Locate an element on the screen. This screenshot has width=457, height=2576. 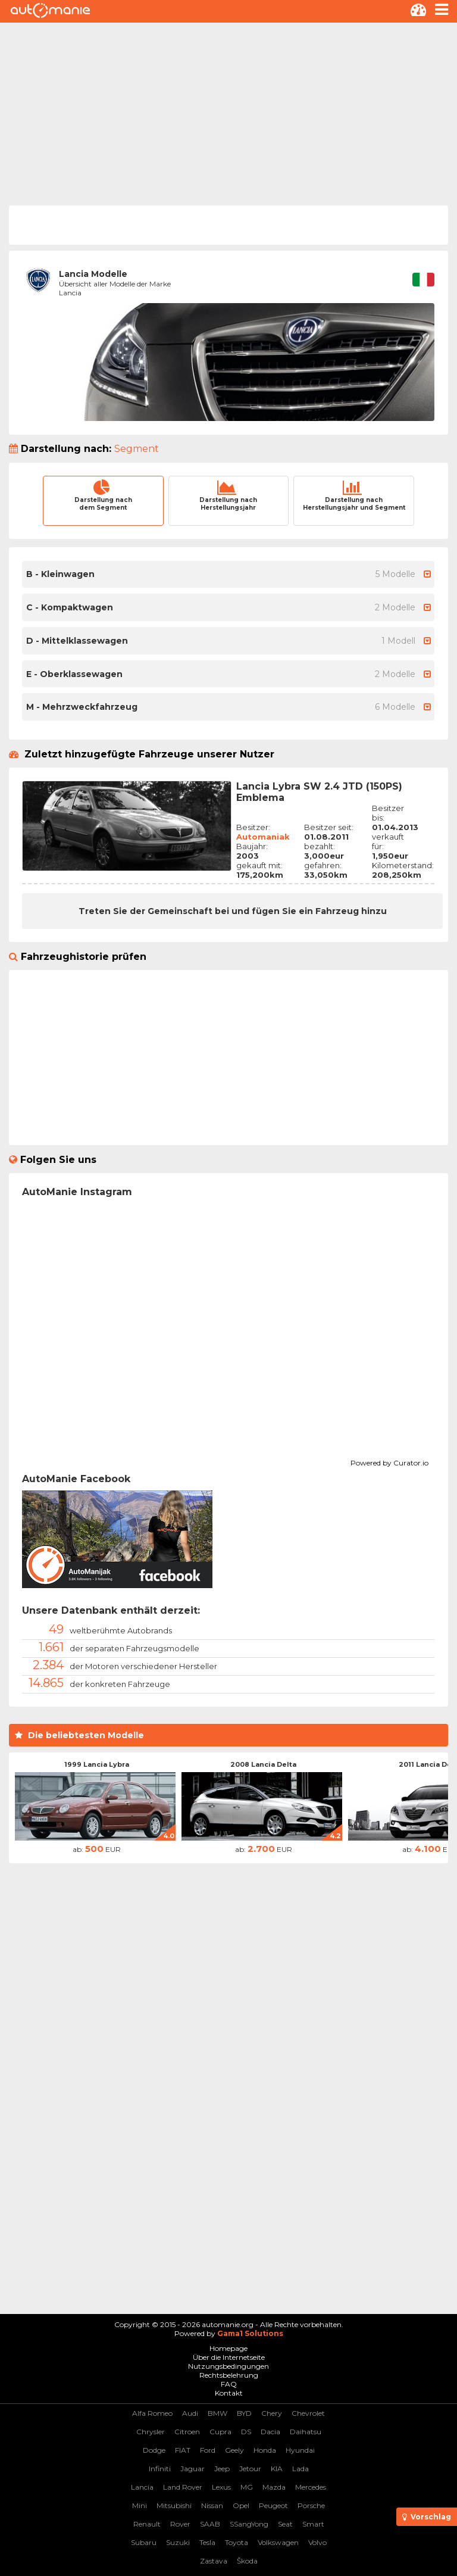
Seat is located at coordinates (285, 2523).